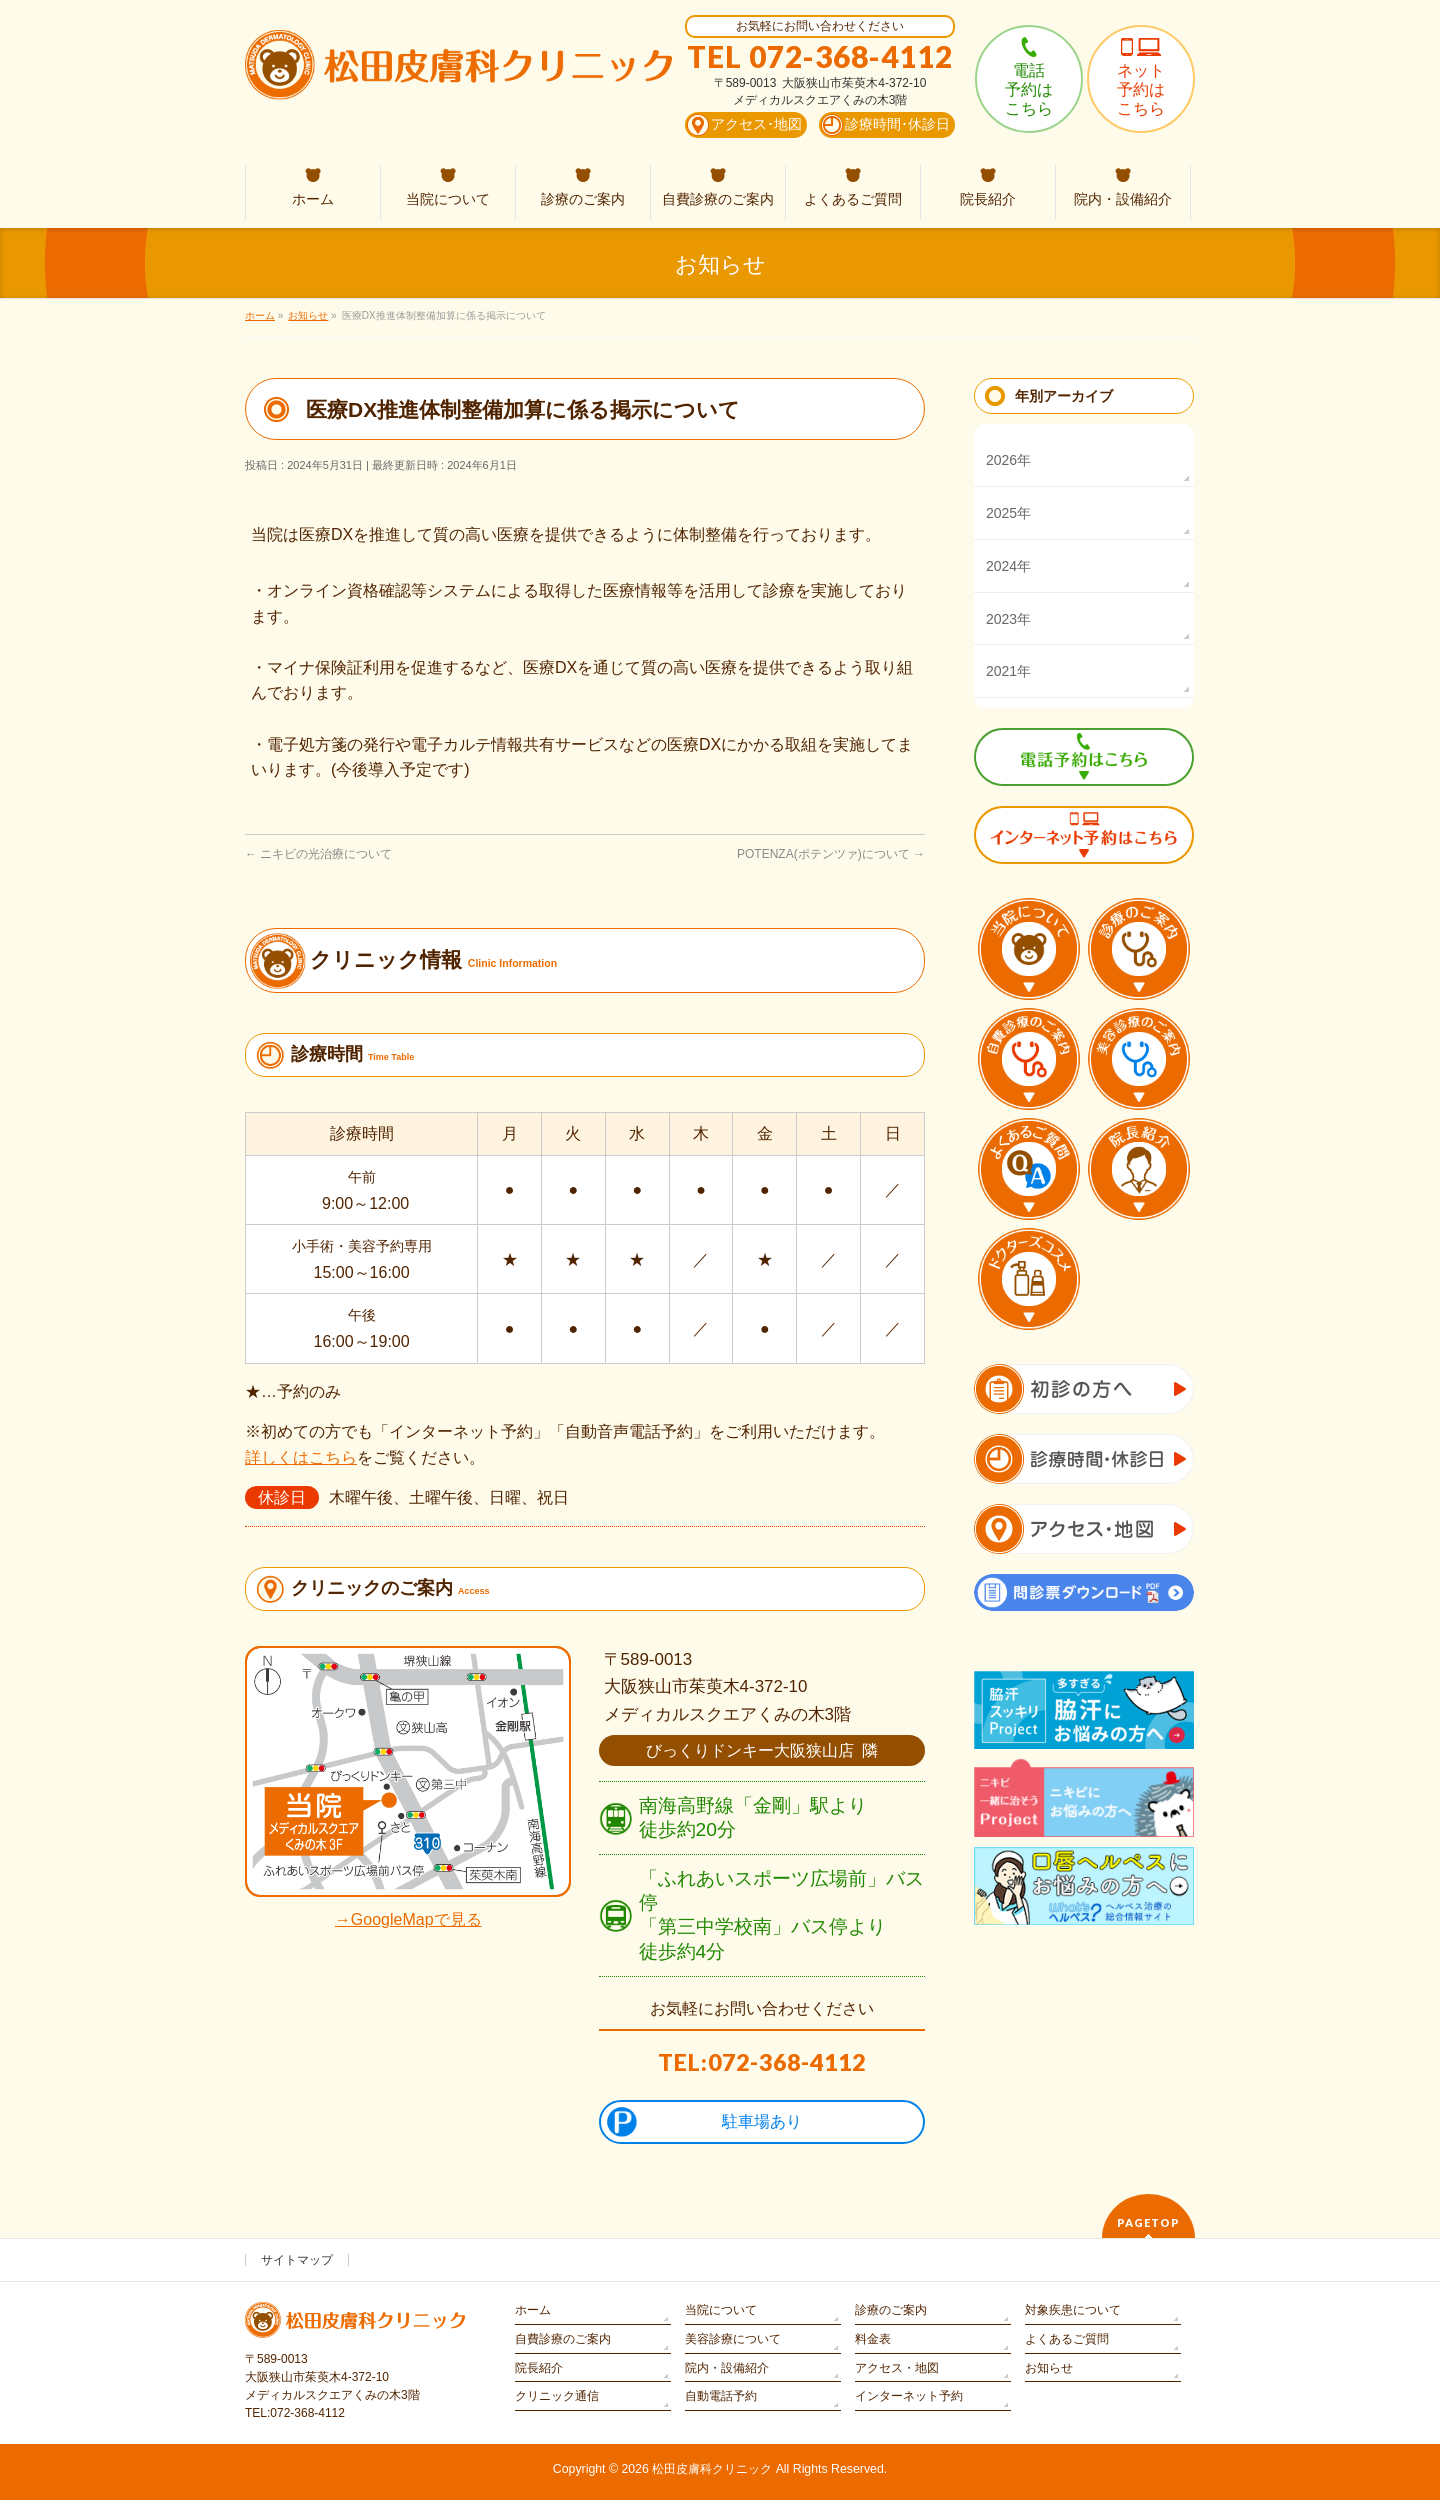 Image resolution: width=1440 pixels, height=2500 pixels. I want to click on →GoogleMapで見る, so click(408, 1919).